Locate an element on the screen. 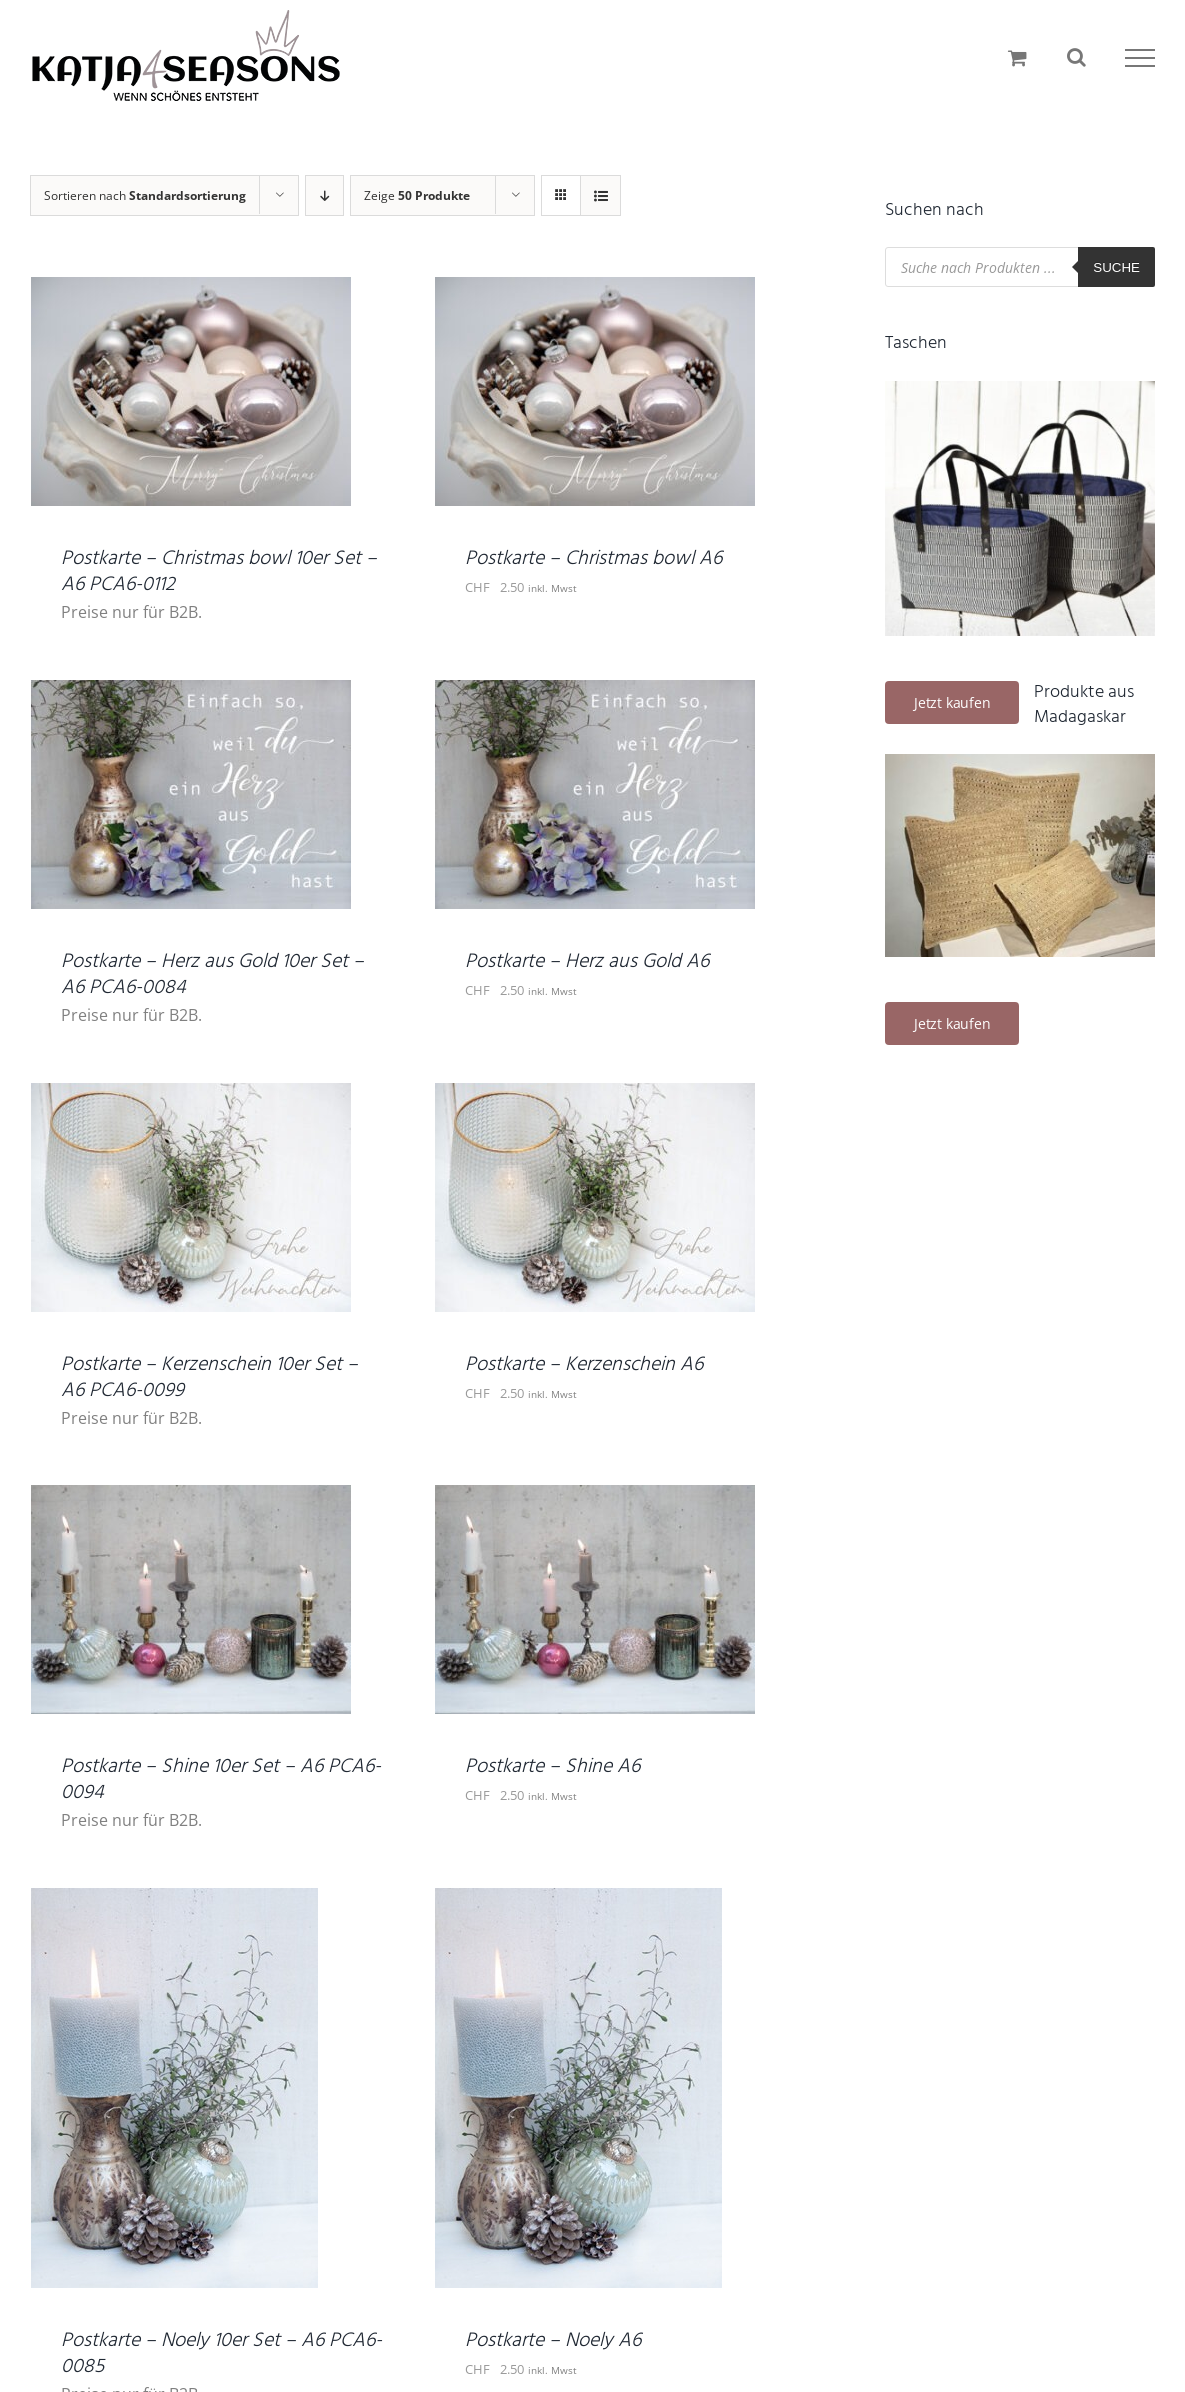 The width and height of the screenshot is (1185, 2392). [Absteigend sortieren] is located at coordinates (324, 195).